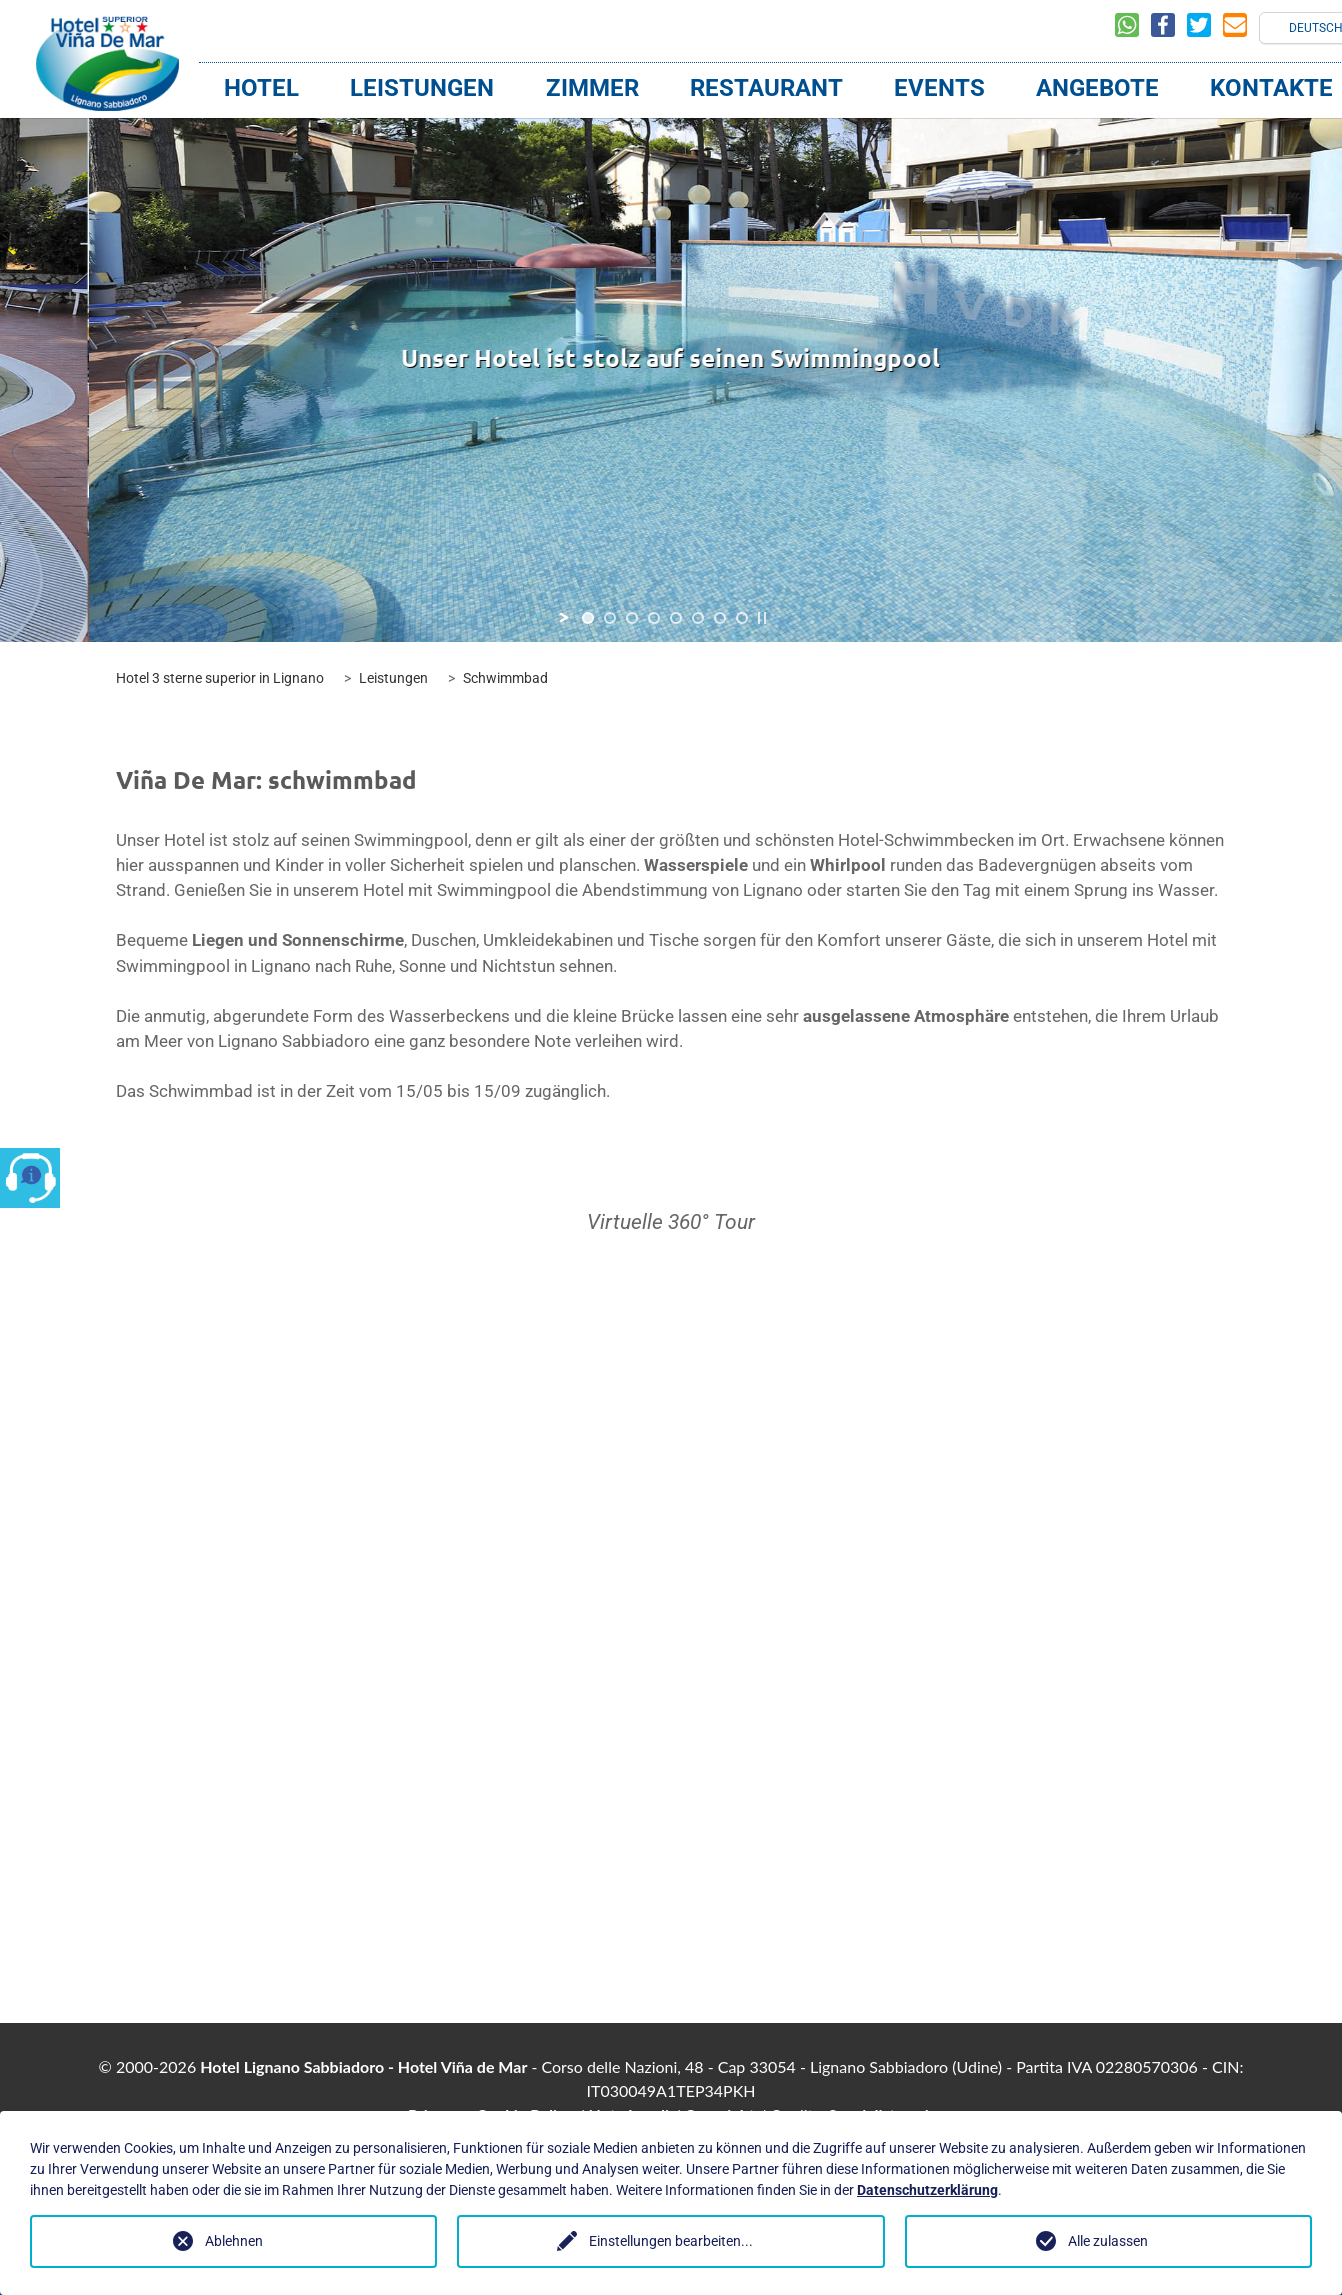  What do you see at coordinates (927, 2190) in the screenshot?
I see `Datenschutzerklärung` at bounding box center [927, 2190].